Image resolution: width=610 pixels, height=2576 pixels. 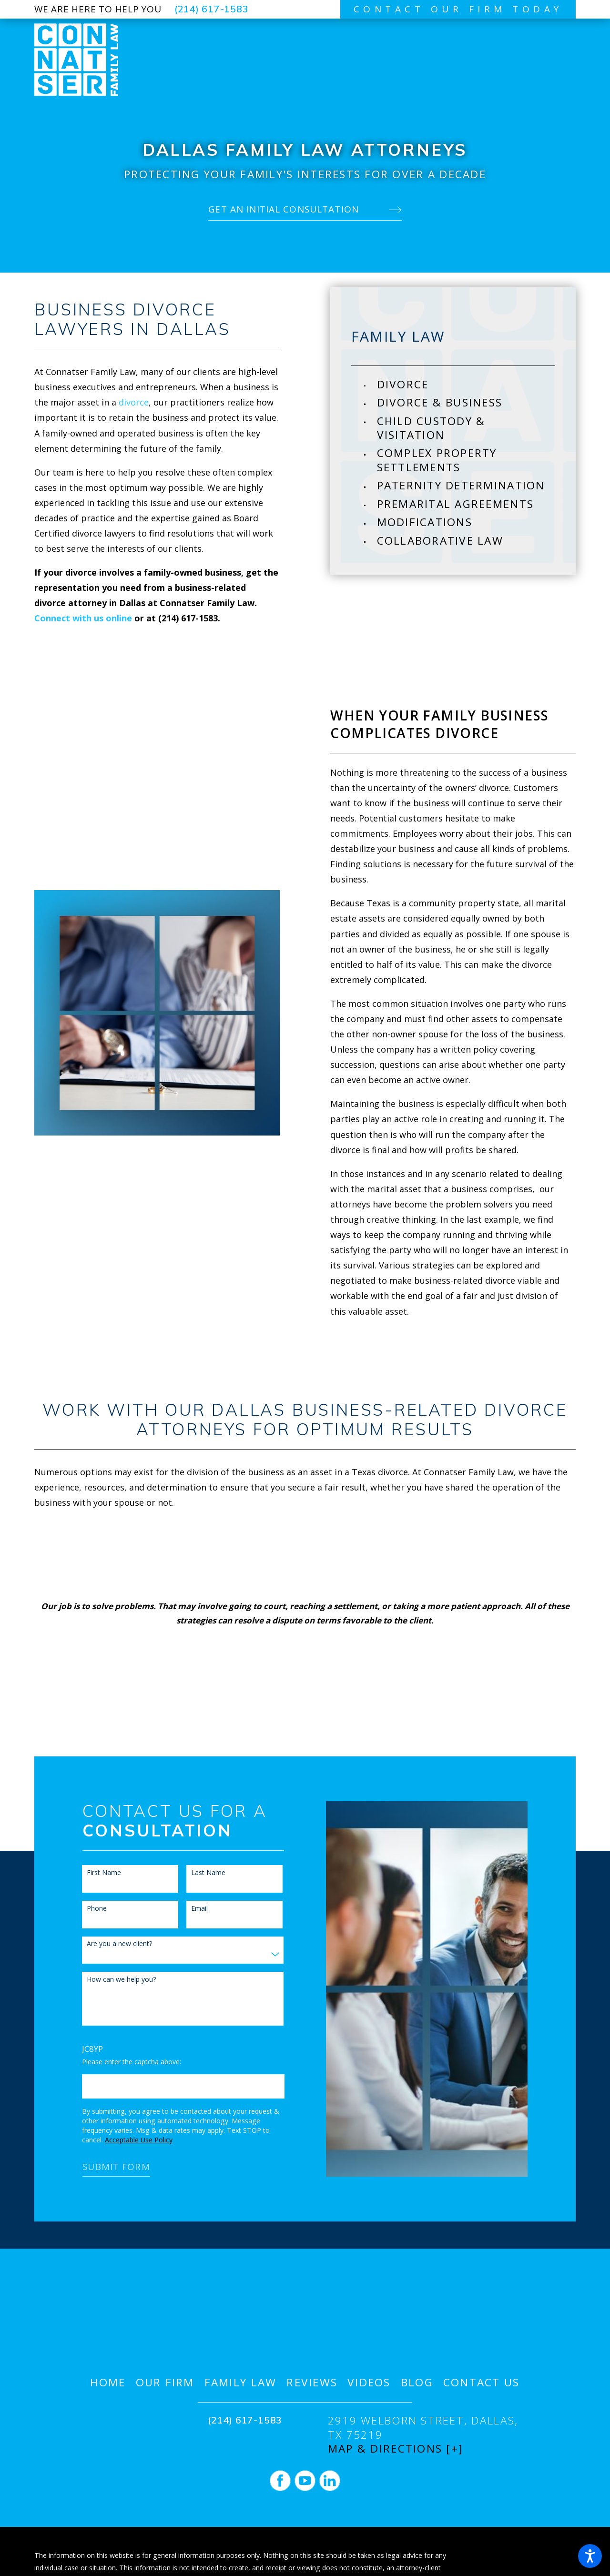 I want to click on Our Firm, so click(x=165, y=2382).